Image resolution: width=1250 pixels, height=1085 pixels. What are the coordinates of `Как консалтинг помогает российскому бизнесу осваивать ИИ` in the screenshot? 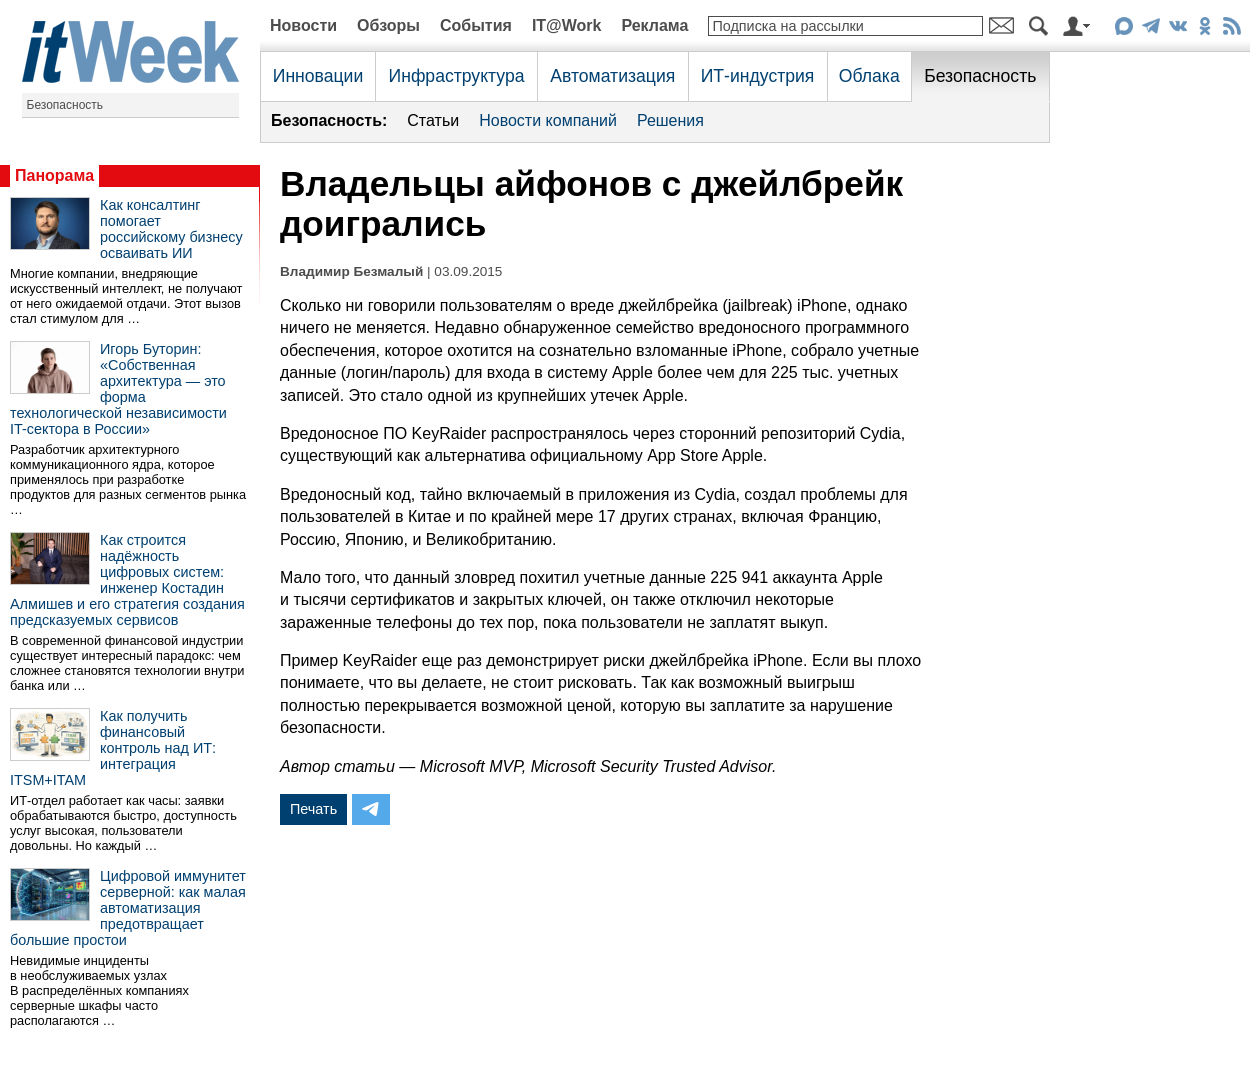 It's located at (171, 229).